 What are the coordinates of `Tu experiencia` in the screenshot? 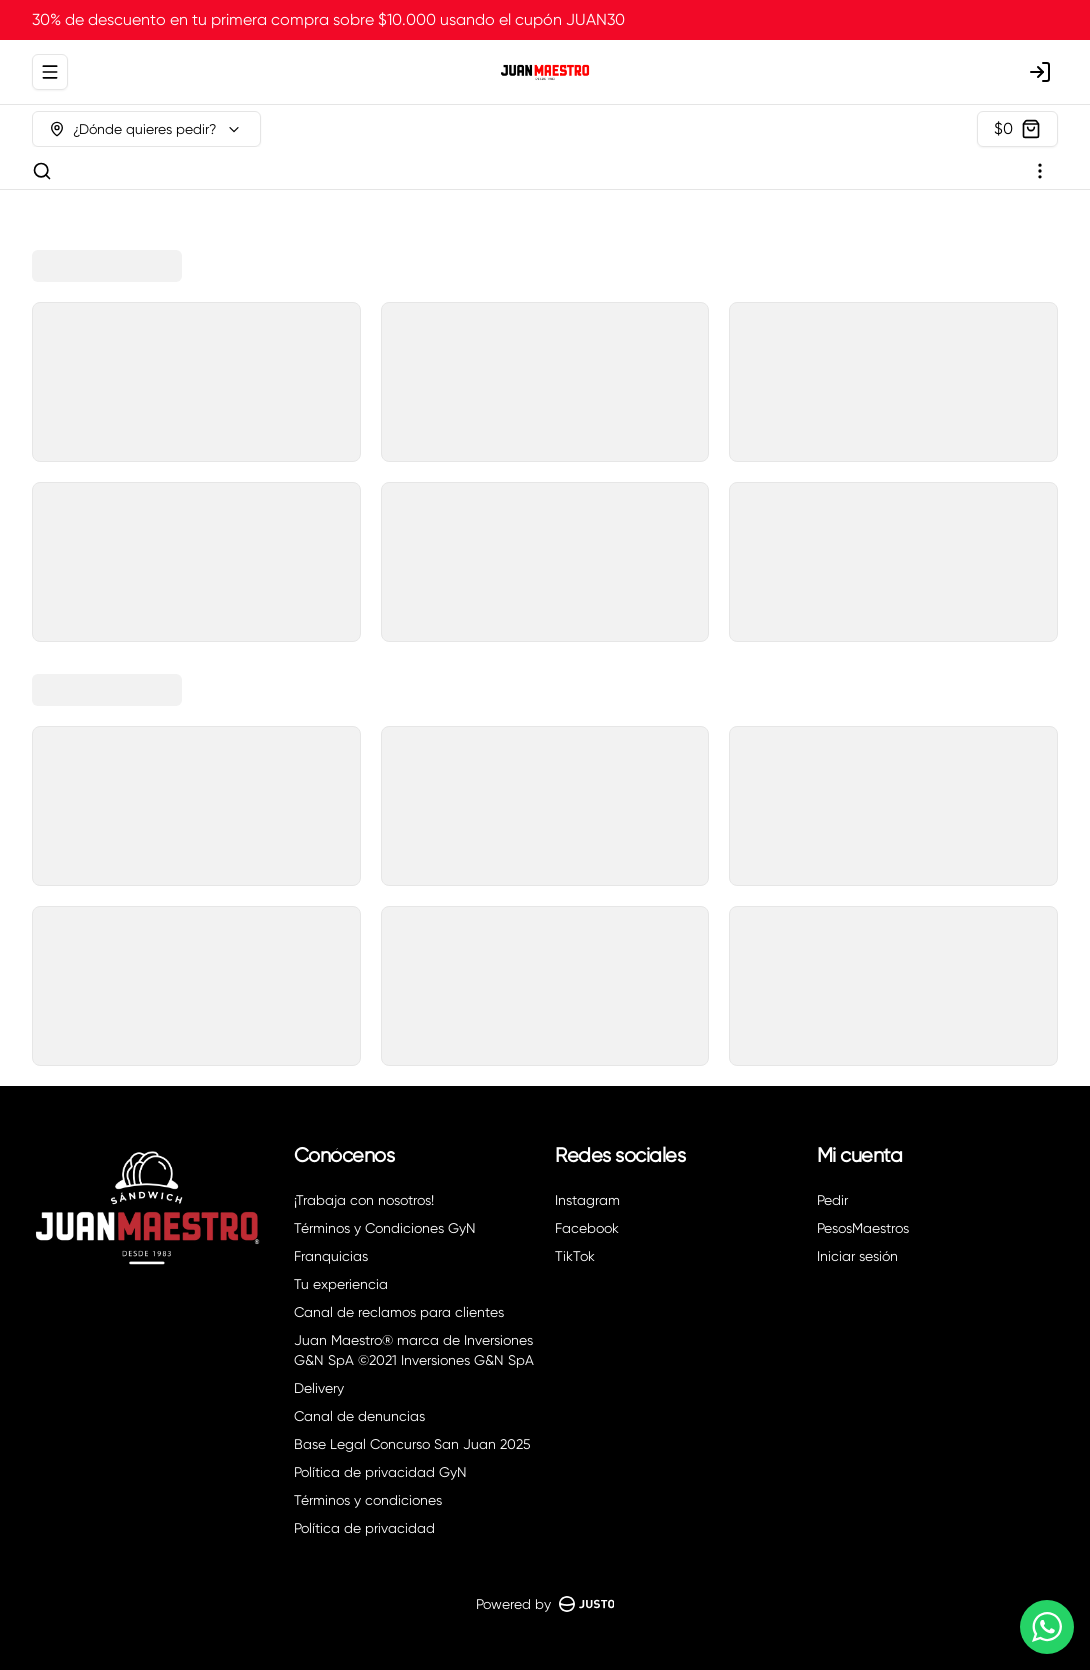 It's located at (341, 1284).